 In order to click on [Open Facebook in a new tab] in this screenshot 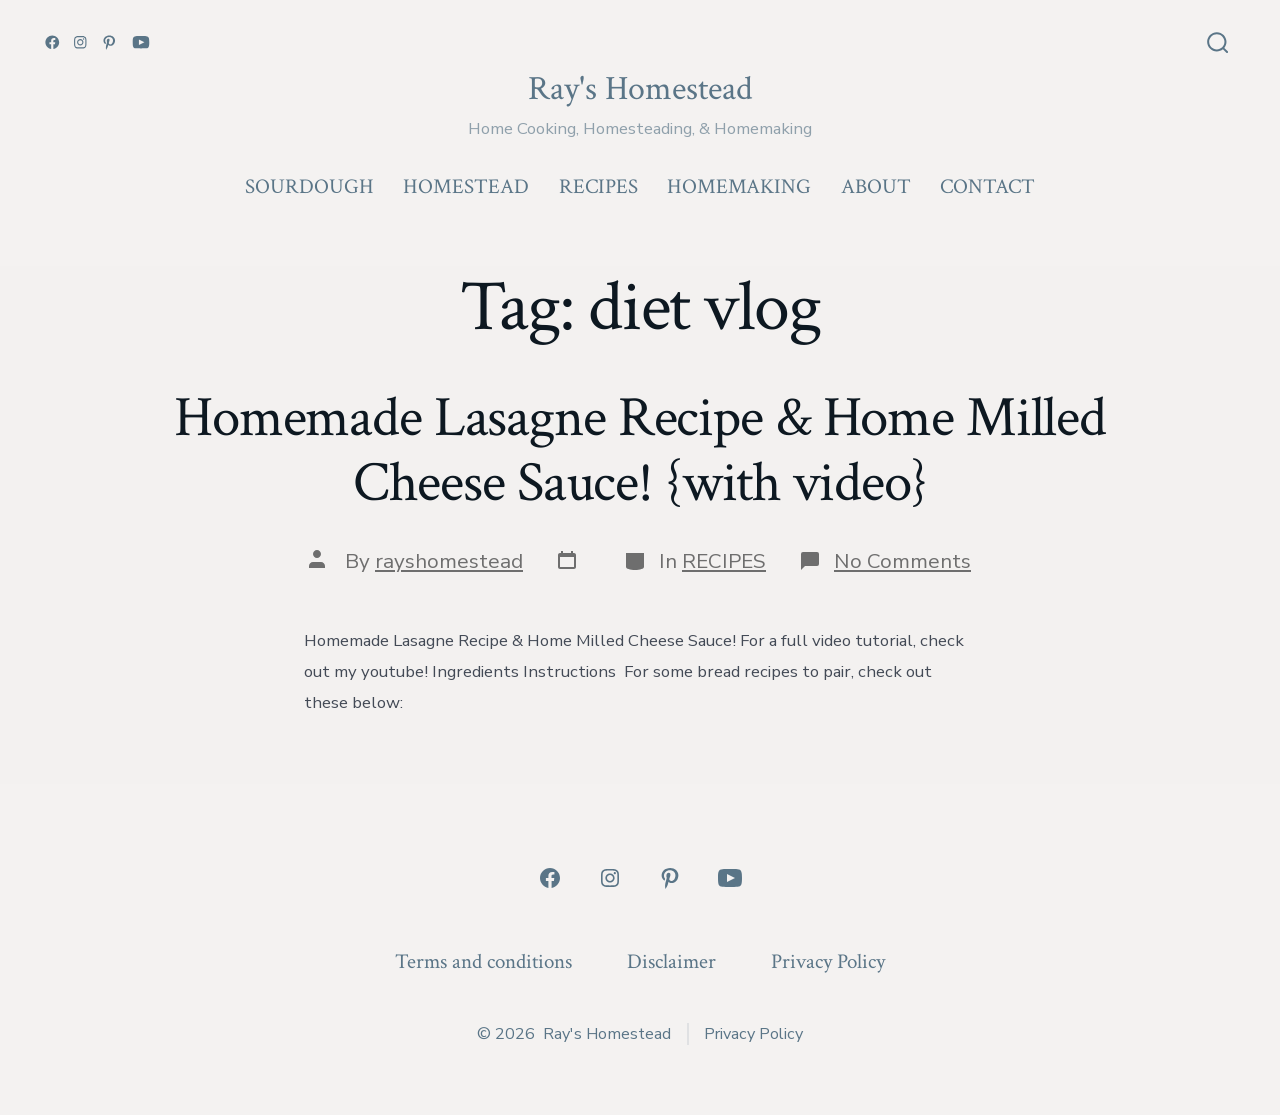, I will do `click(52, 42)`.